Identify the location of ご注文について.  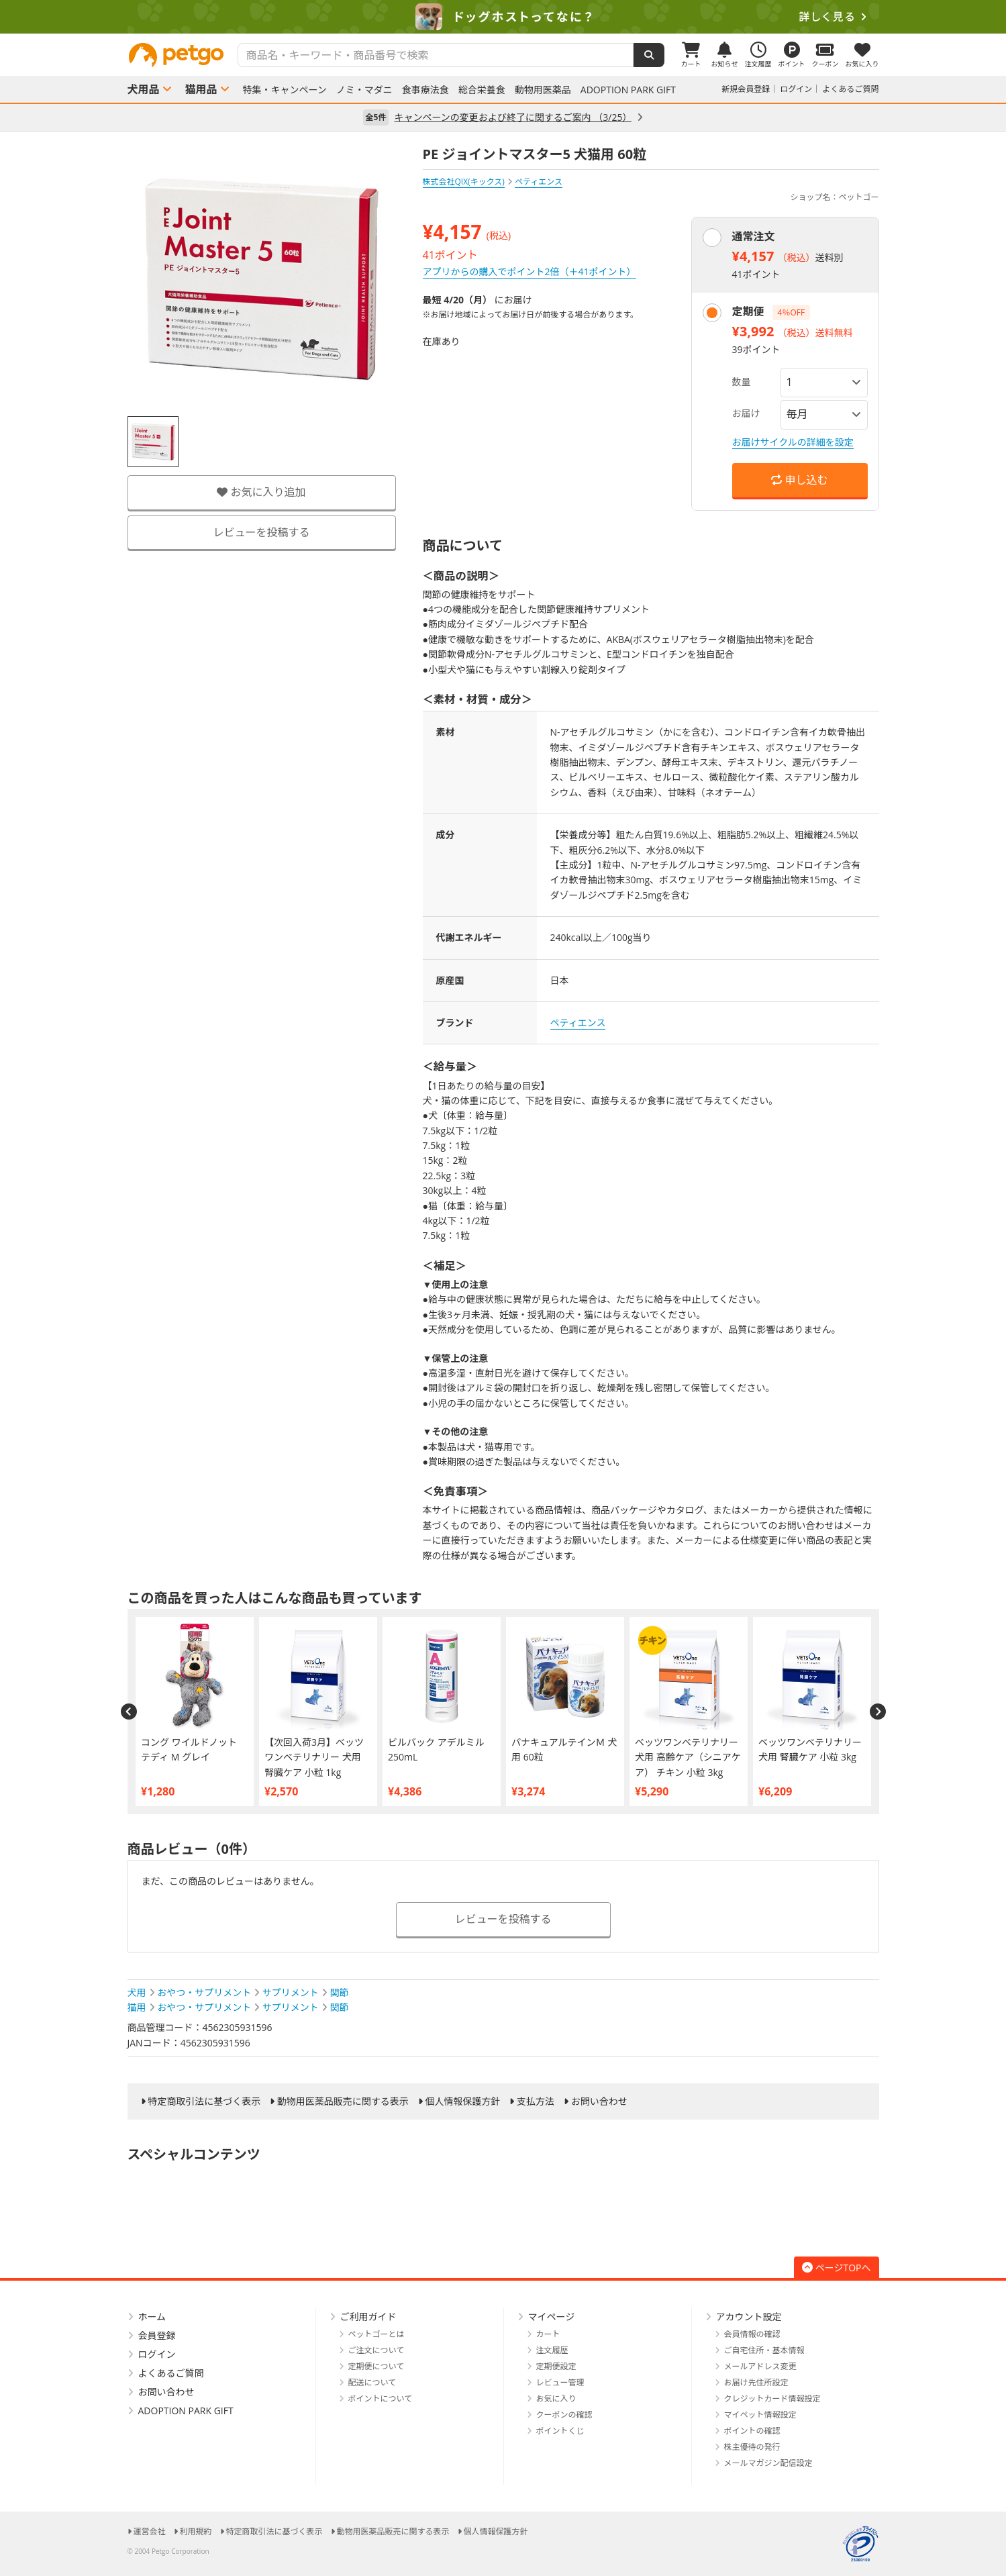
(376, 2350).